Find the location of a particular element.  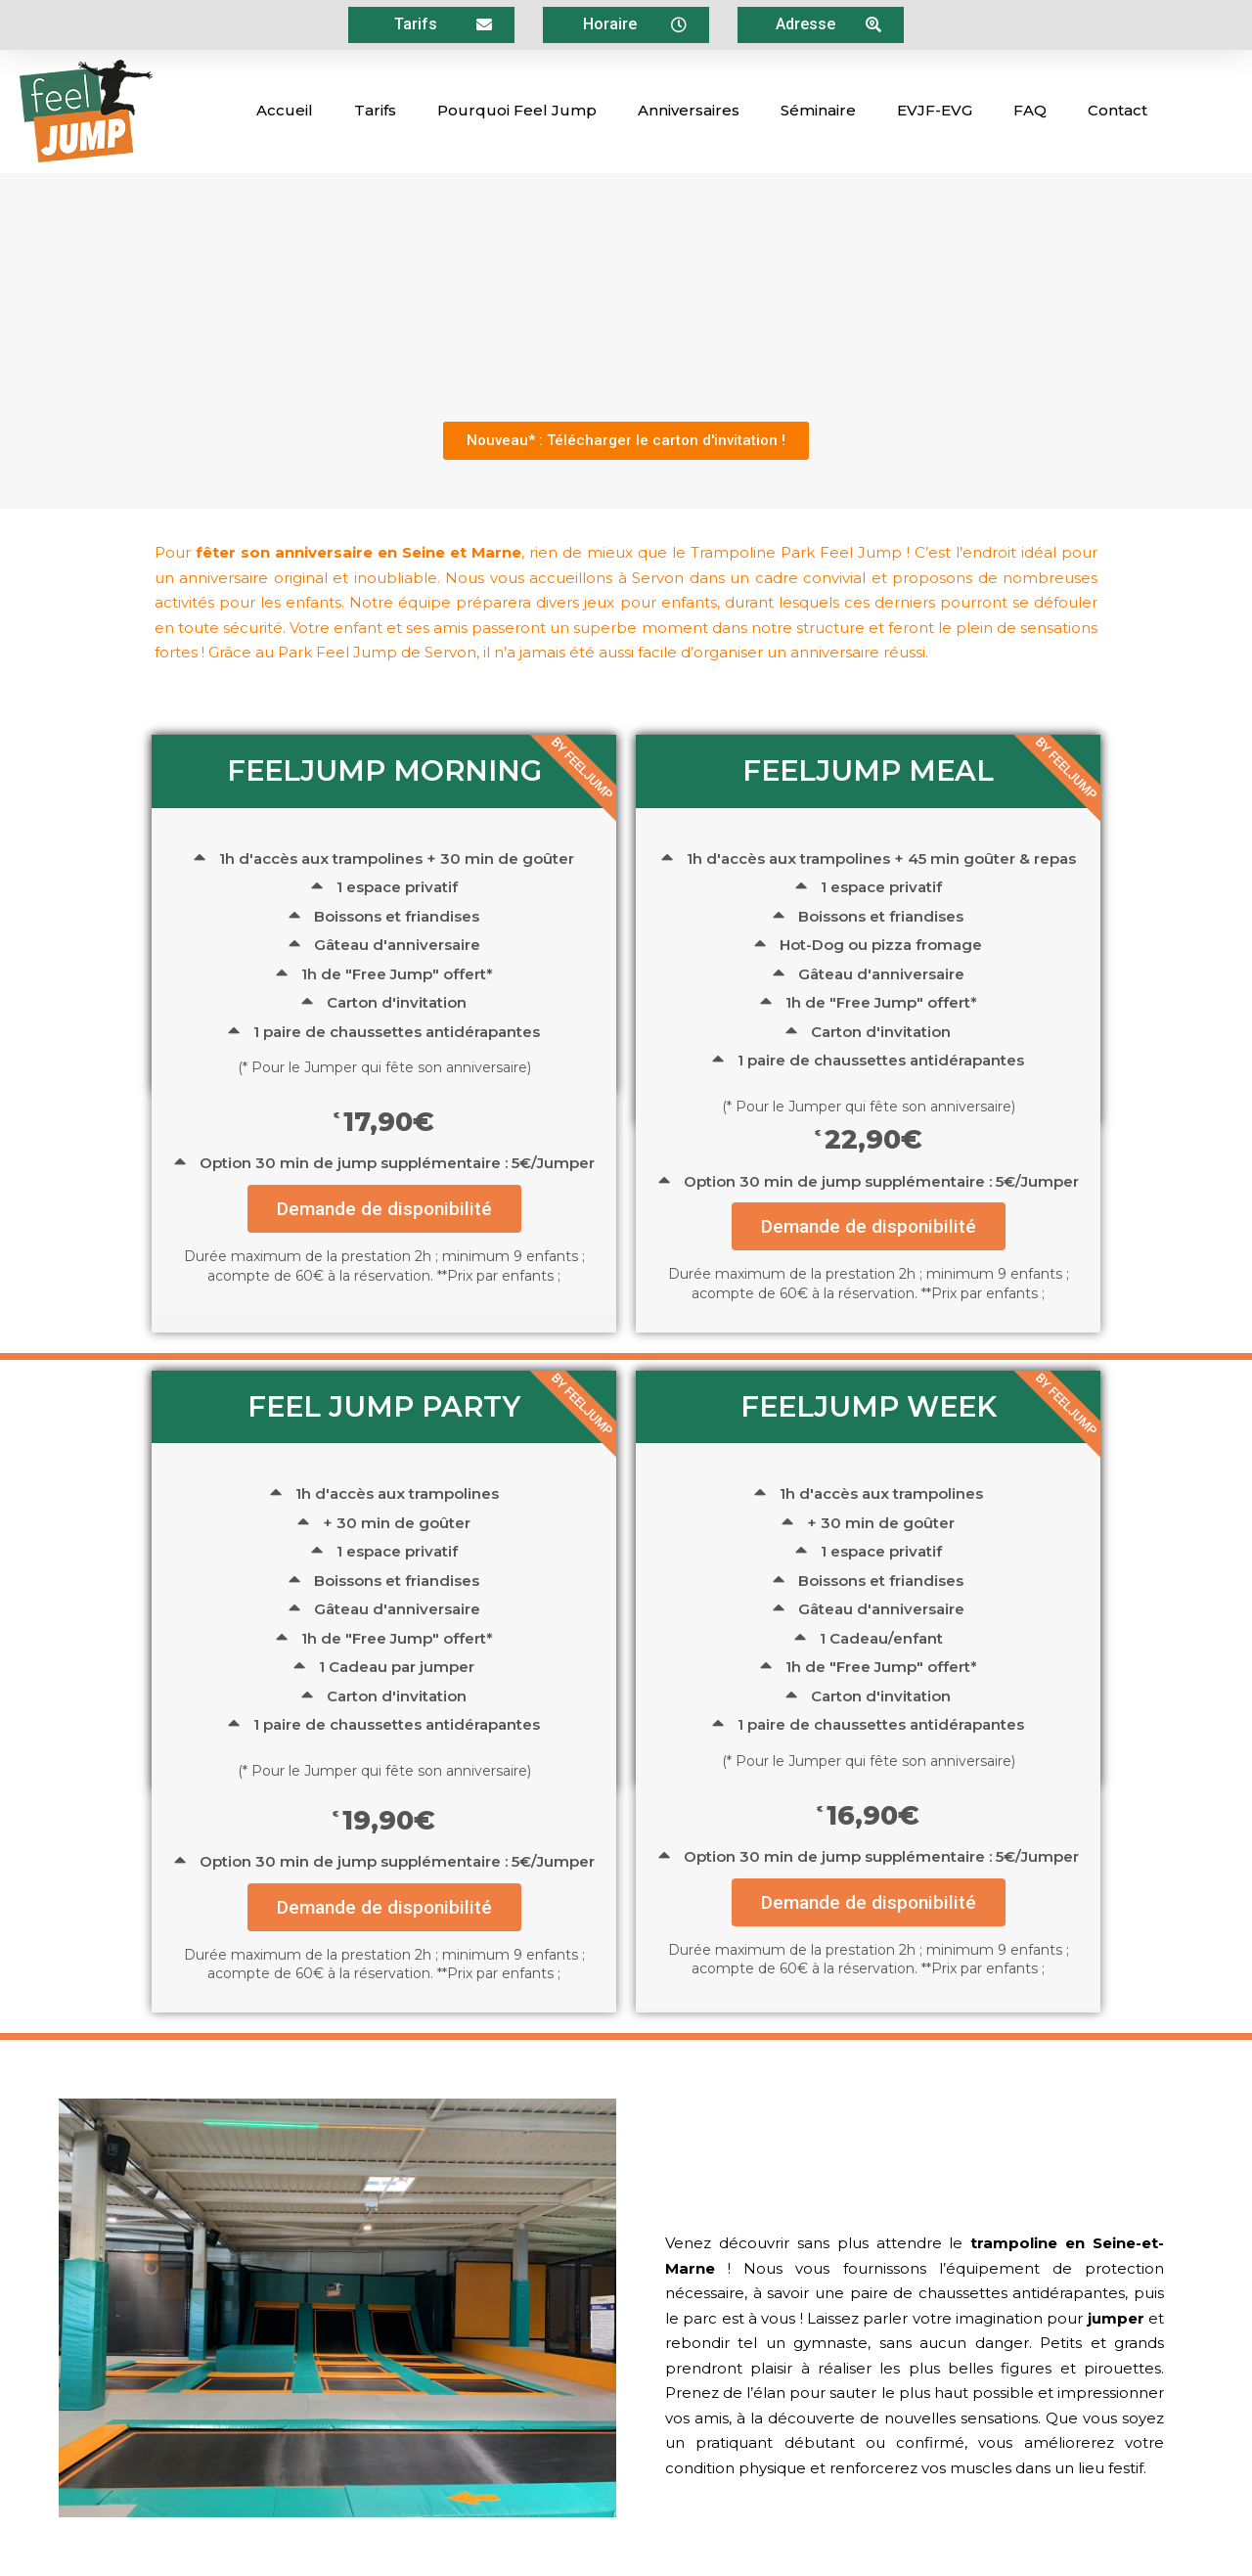

FAQ is located at coordinates (1030, 110).